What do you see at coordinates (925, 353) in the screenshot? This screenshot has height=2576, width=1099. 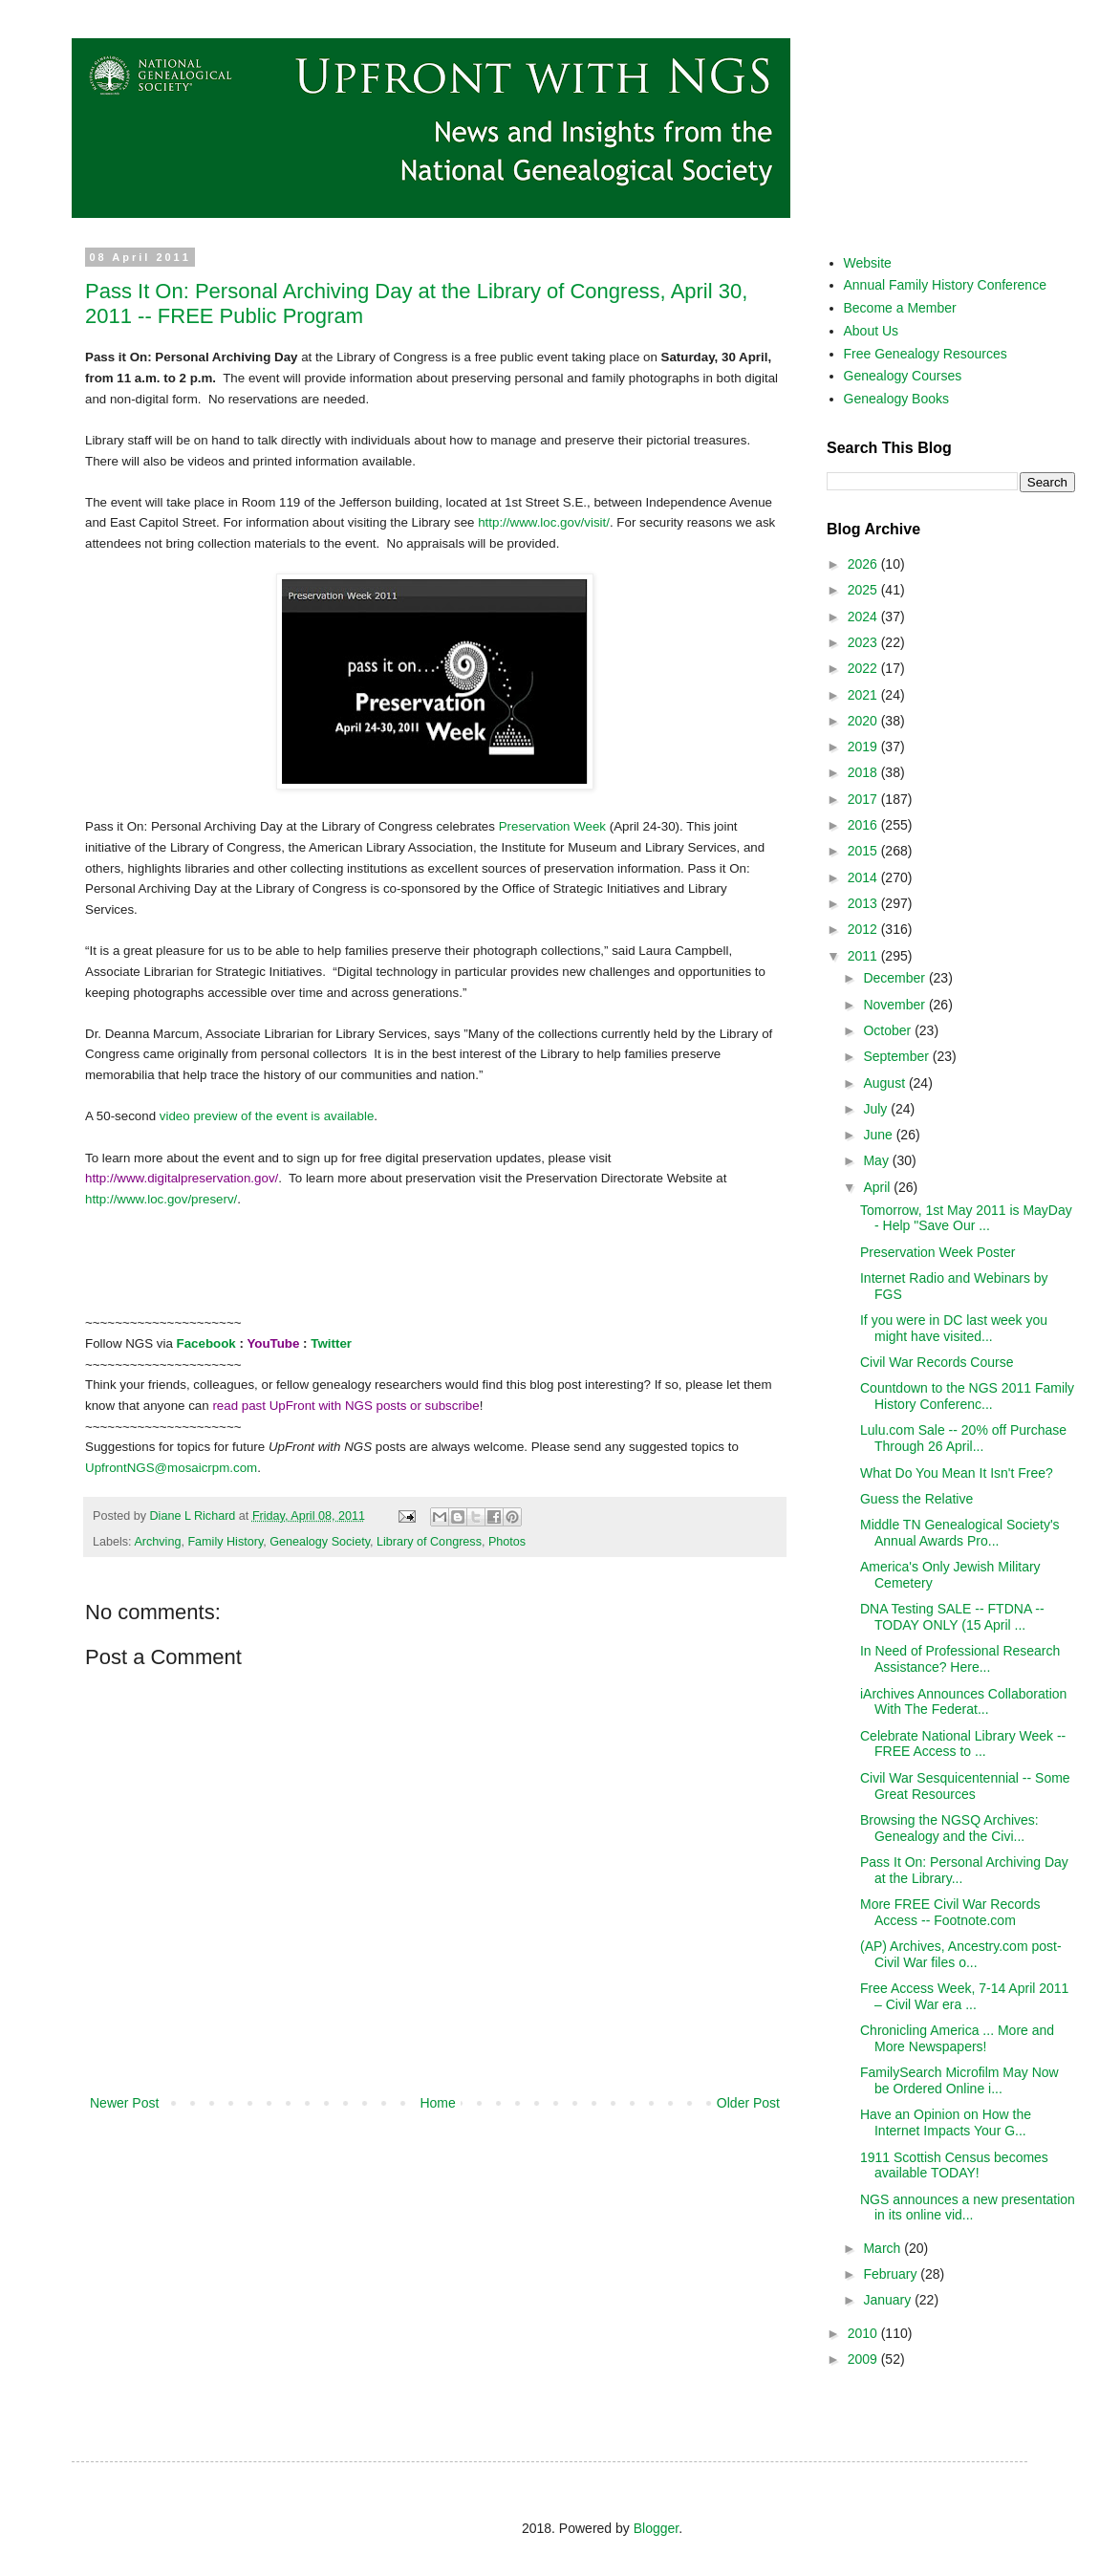 I see `Free Genealogy Resources` at bounding box center [925, 353].